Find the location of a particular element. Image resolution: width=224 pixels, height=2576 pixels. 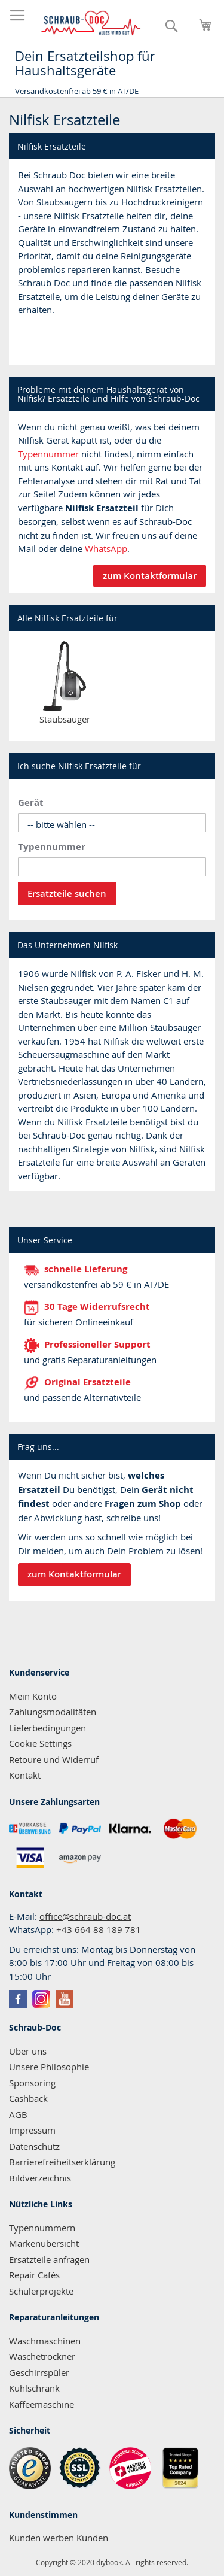

Mein Konto is located at coordinates (33, 1696).